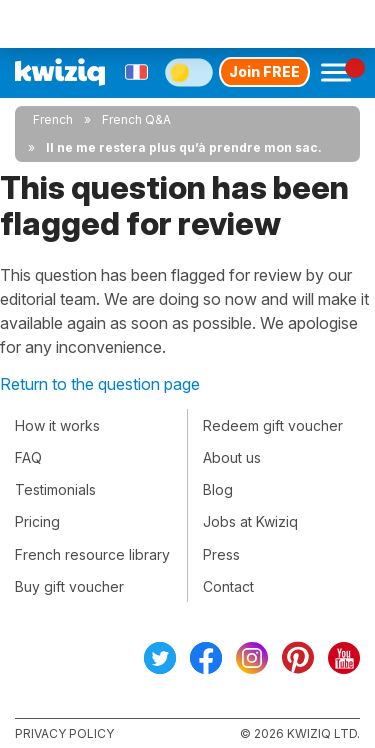  I want to click on Contact, so click(228, 586).